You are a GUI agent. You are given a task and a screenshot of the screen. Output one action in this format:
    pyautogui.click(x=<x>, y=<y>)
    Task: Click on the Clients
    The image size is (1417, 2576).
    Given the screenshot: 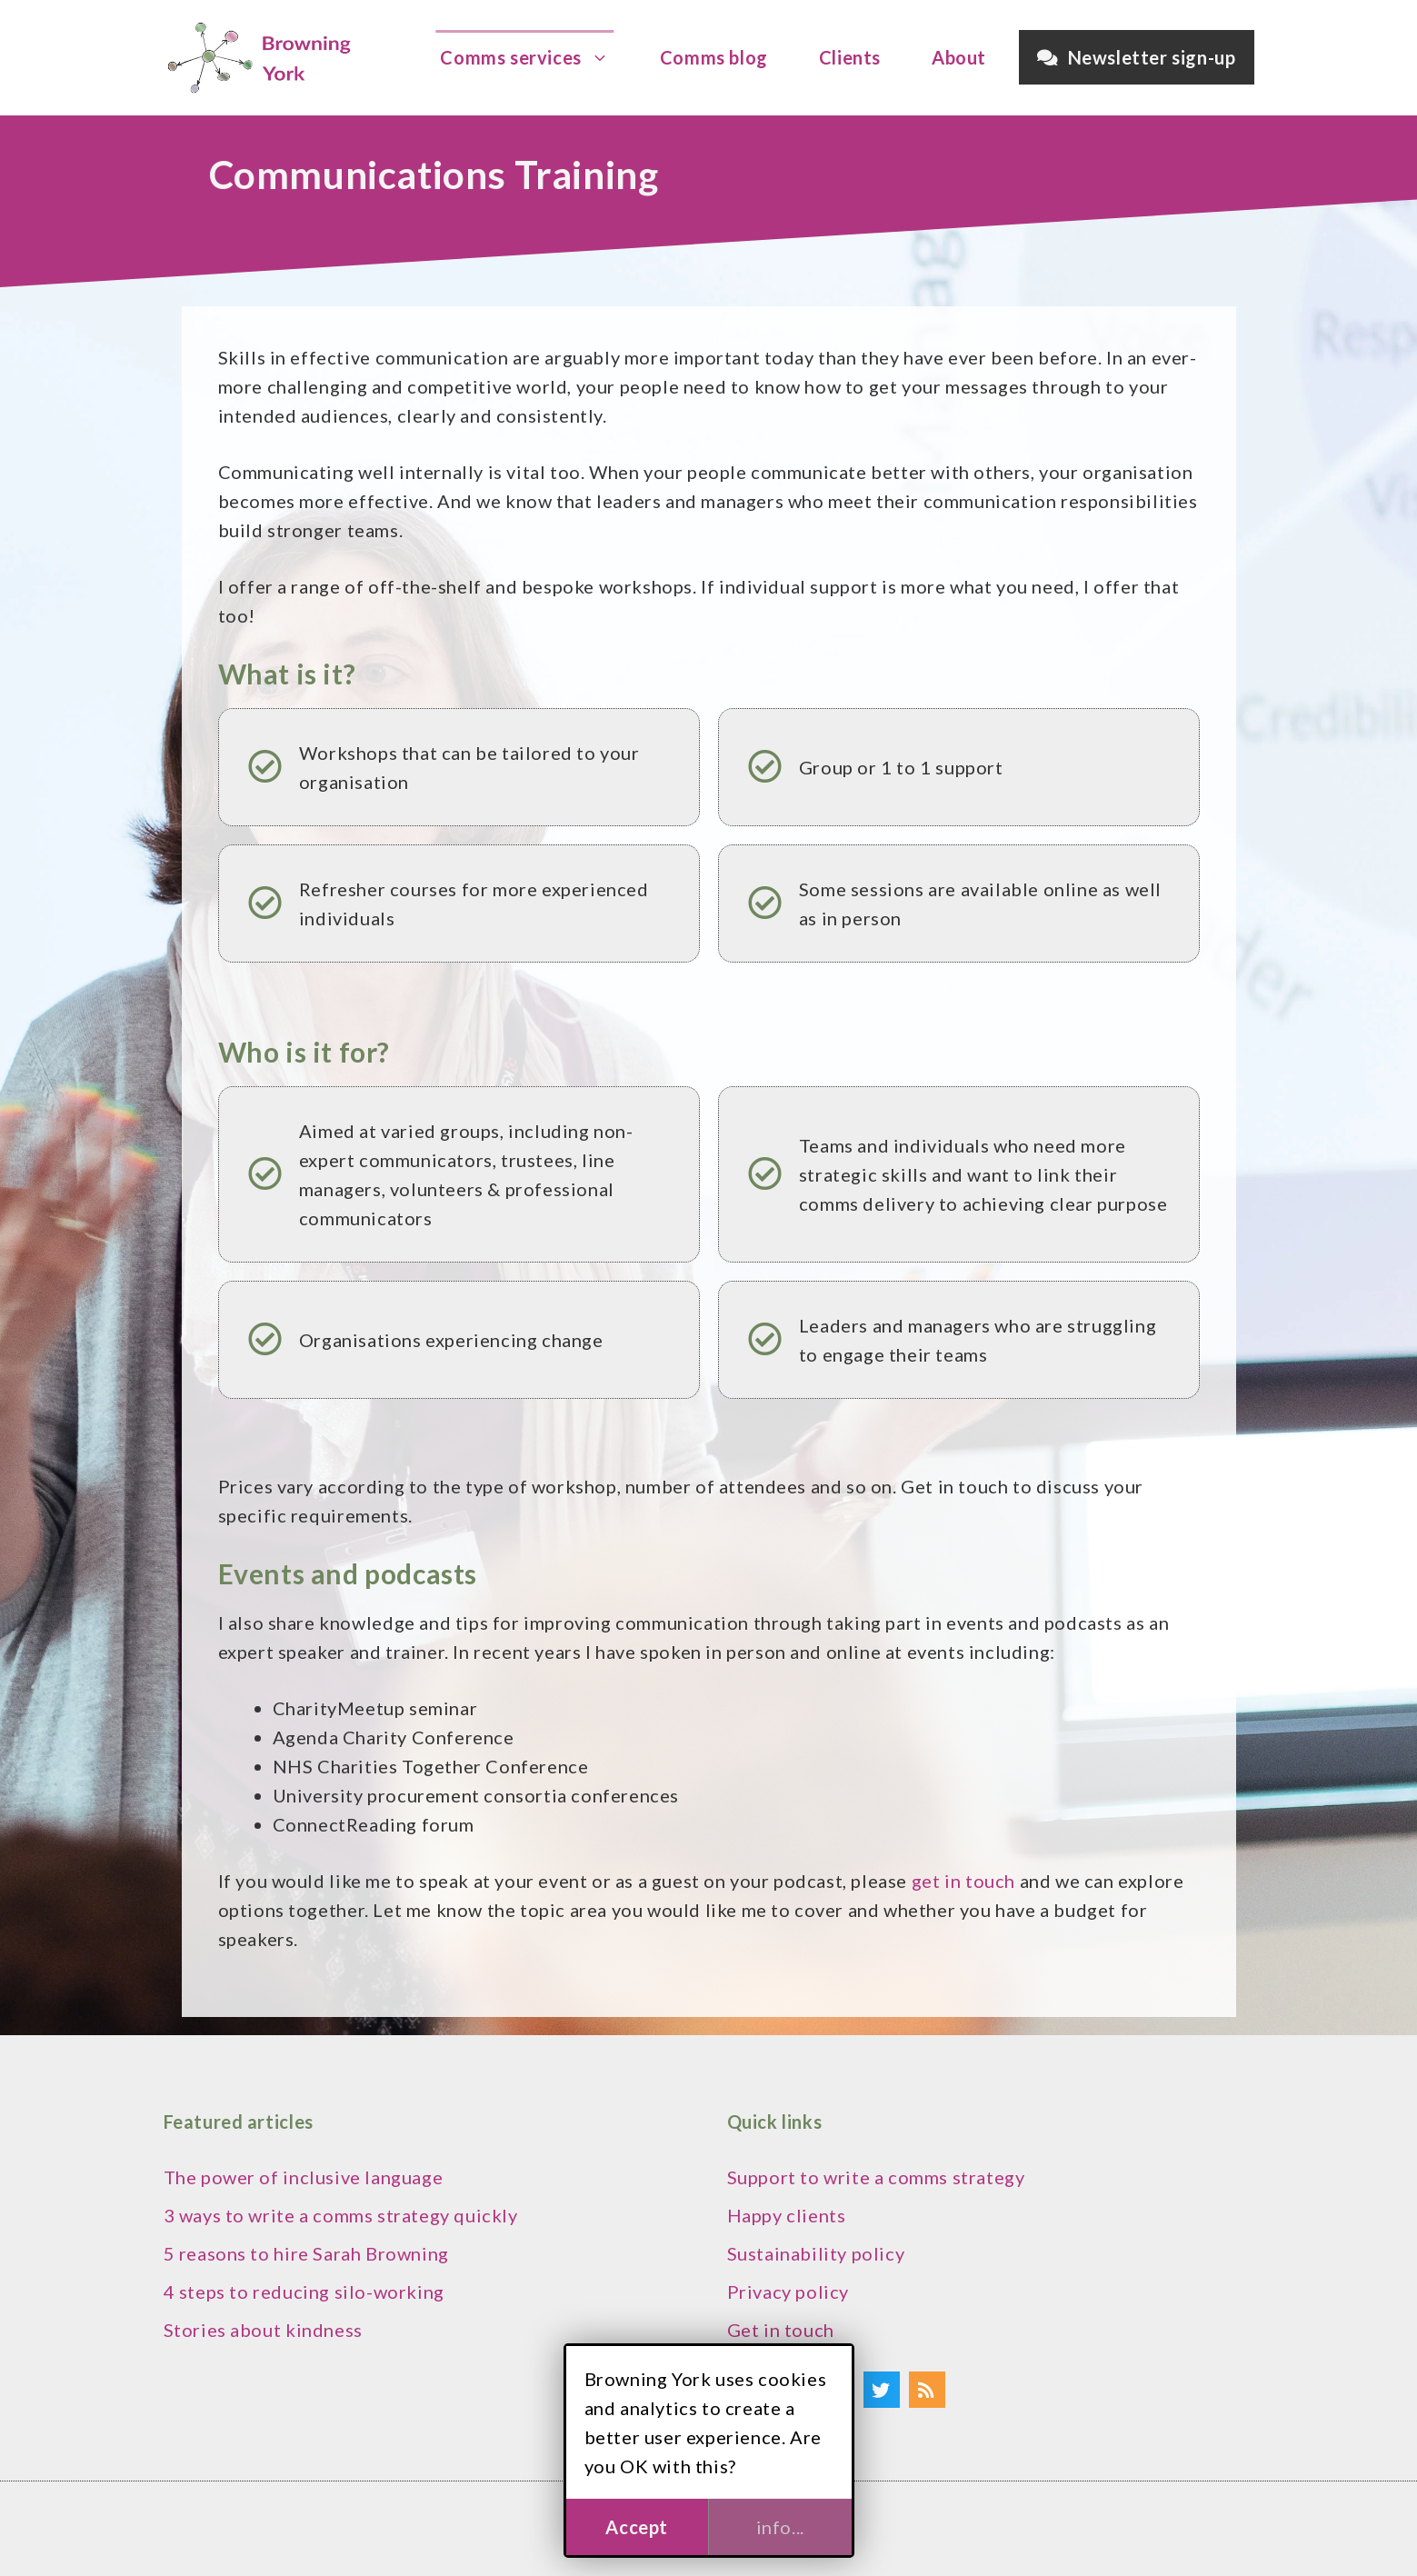 What is the action you would take?
    pyautogui.click(x=850, y=57)
    